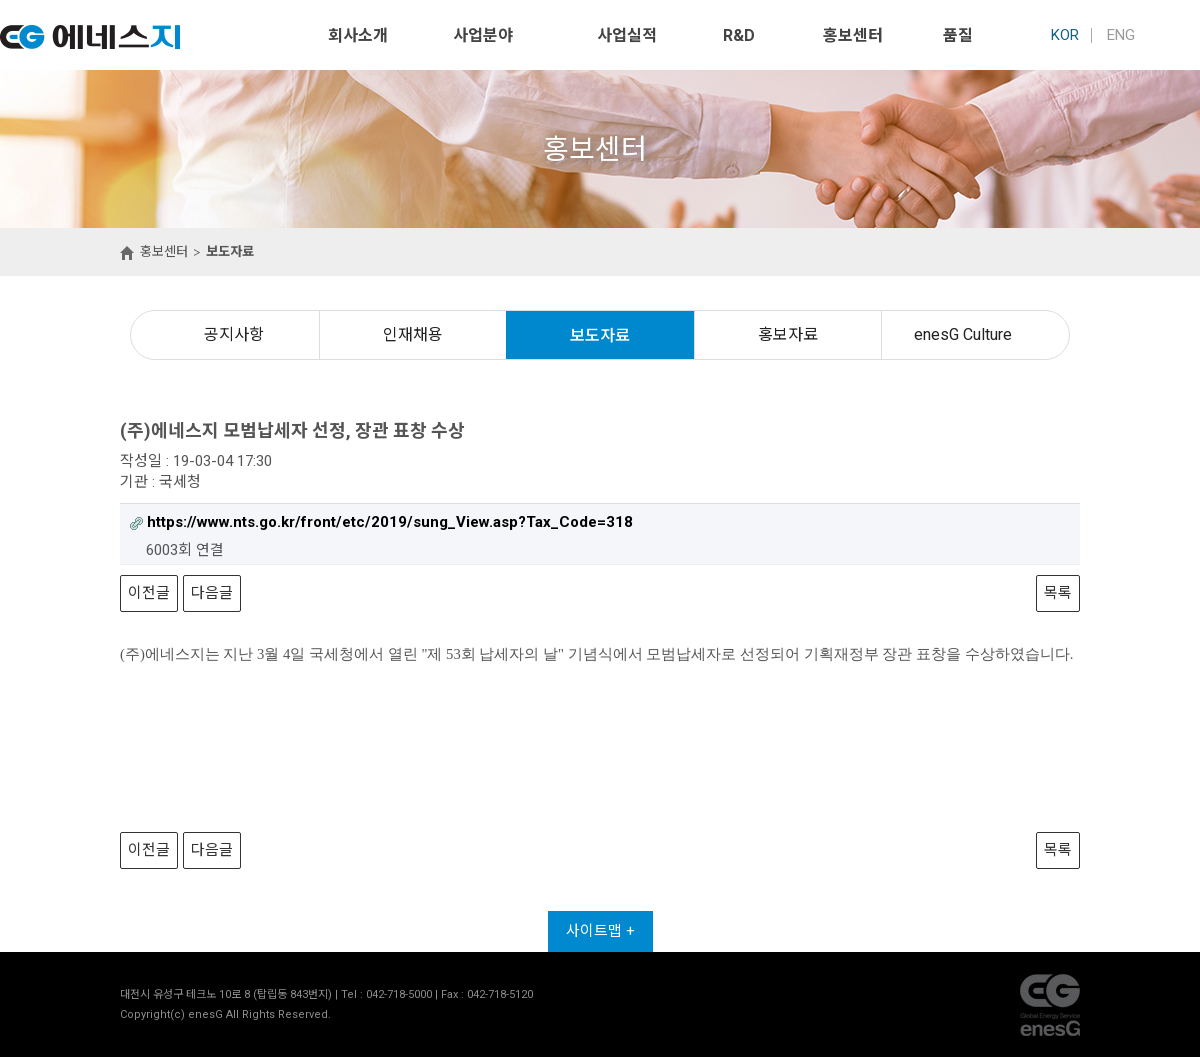 This screenshot has height=1057, width=1200. Describe the element at coordinates (600, 335) in the screenshot. I see `보도자료` at that location.